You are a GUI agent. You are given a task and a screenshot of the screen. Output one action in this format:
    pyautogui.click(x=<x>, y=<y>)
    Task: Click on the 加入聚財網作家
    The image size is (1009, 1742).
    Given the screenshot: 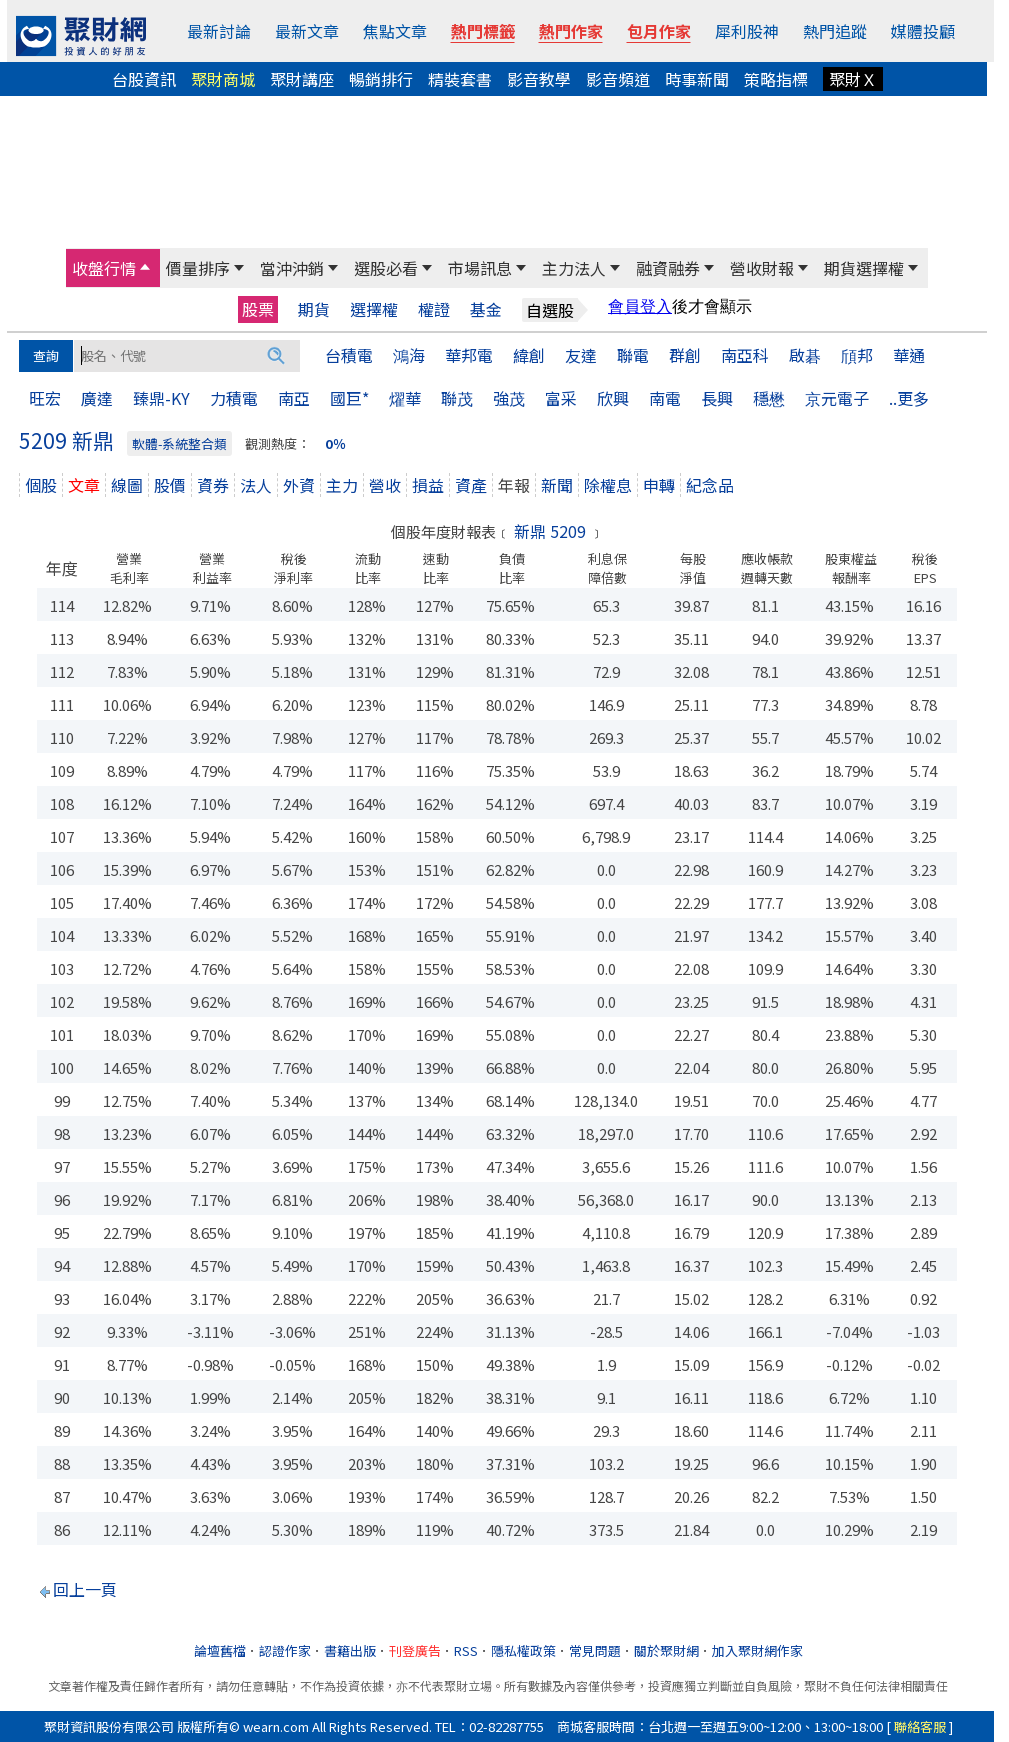 What is the action you would take?
    pyautogui.click(x=757, y=1650)
    